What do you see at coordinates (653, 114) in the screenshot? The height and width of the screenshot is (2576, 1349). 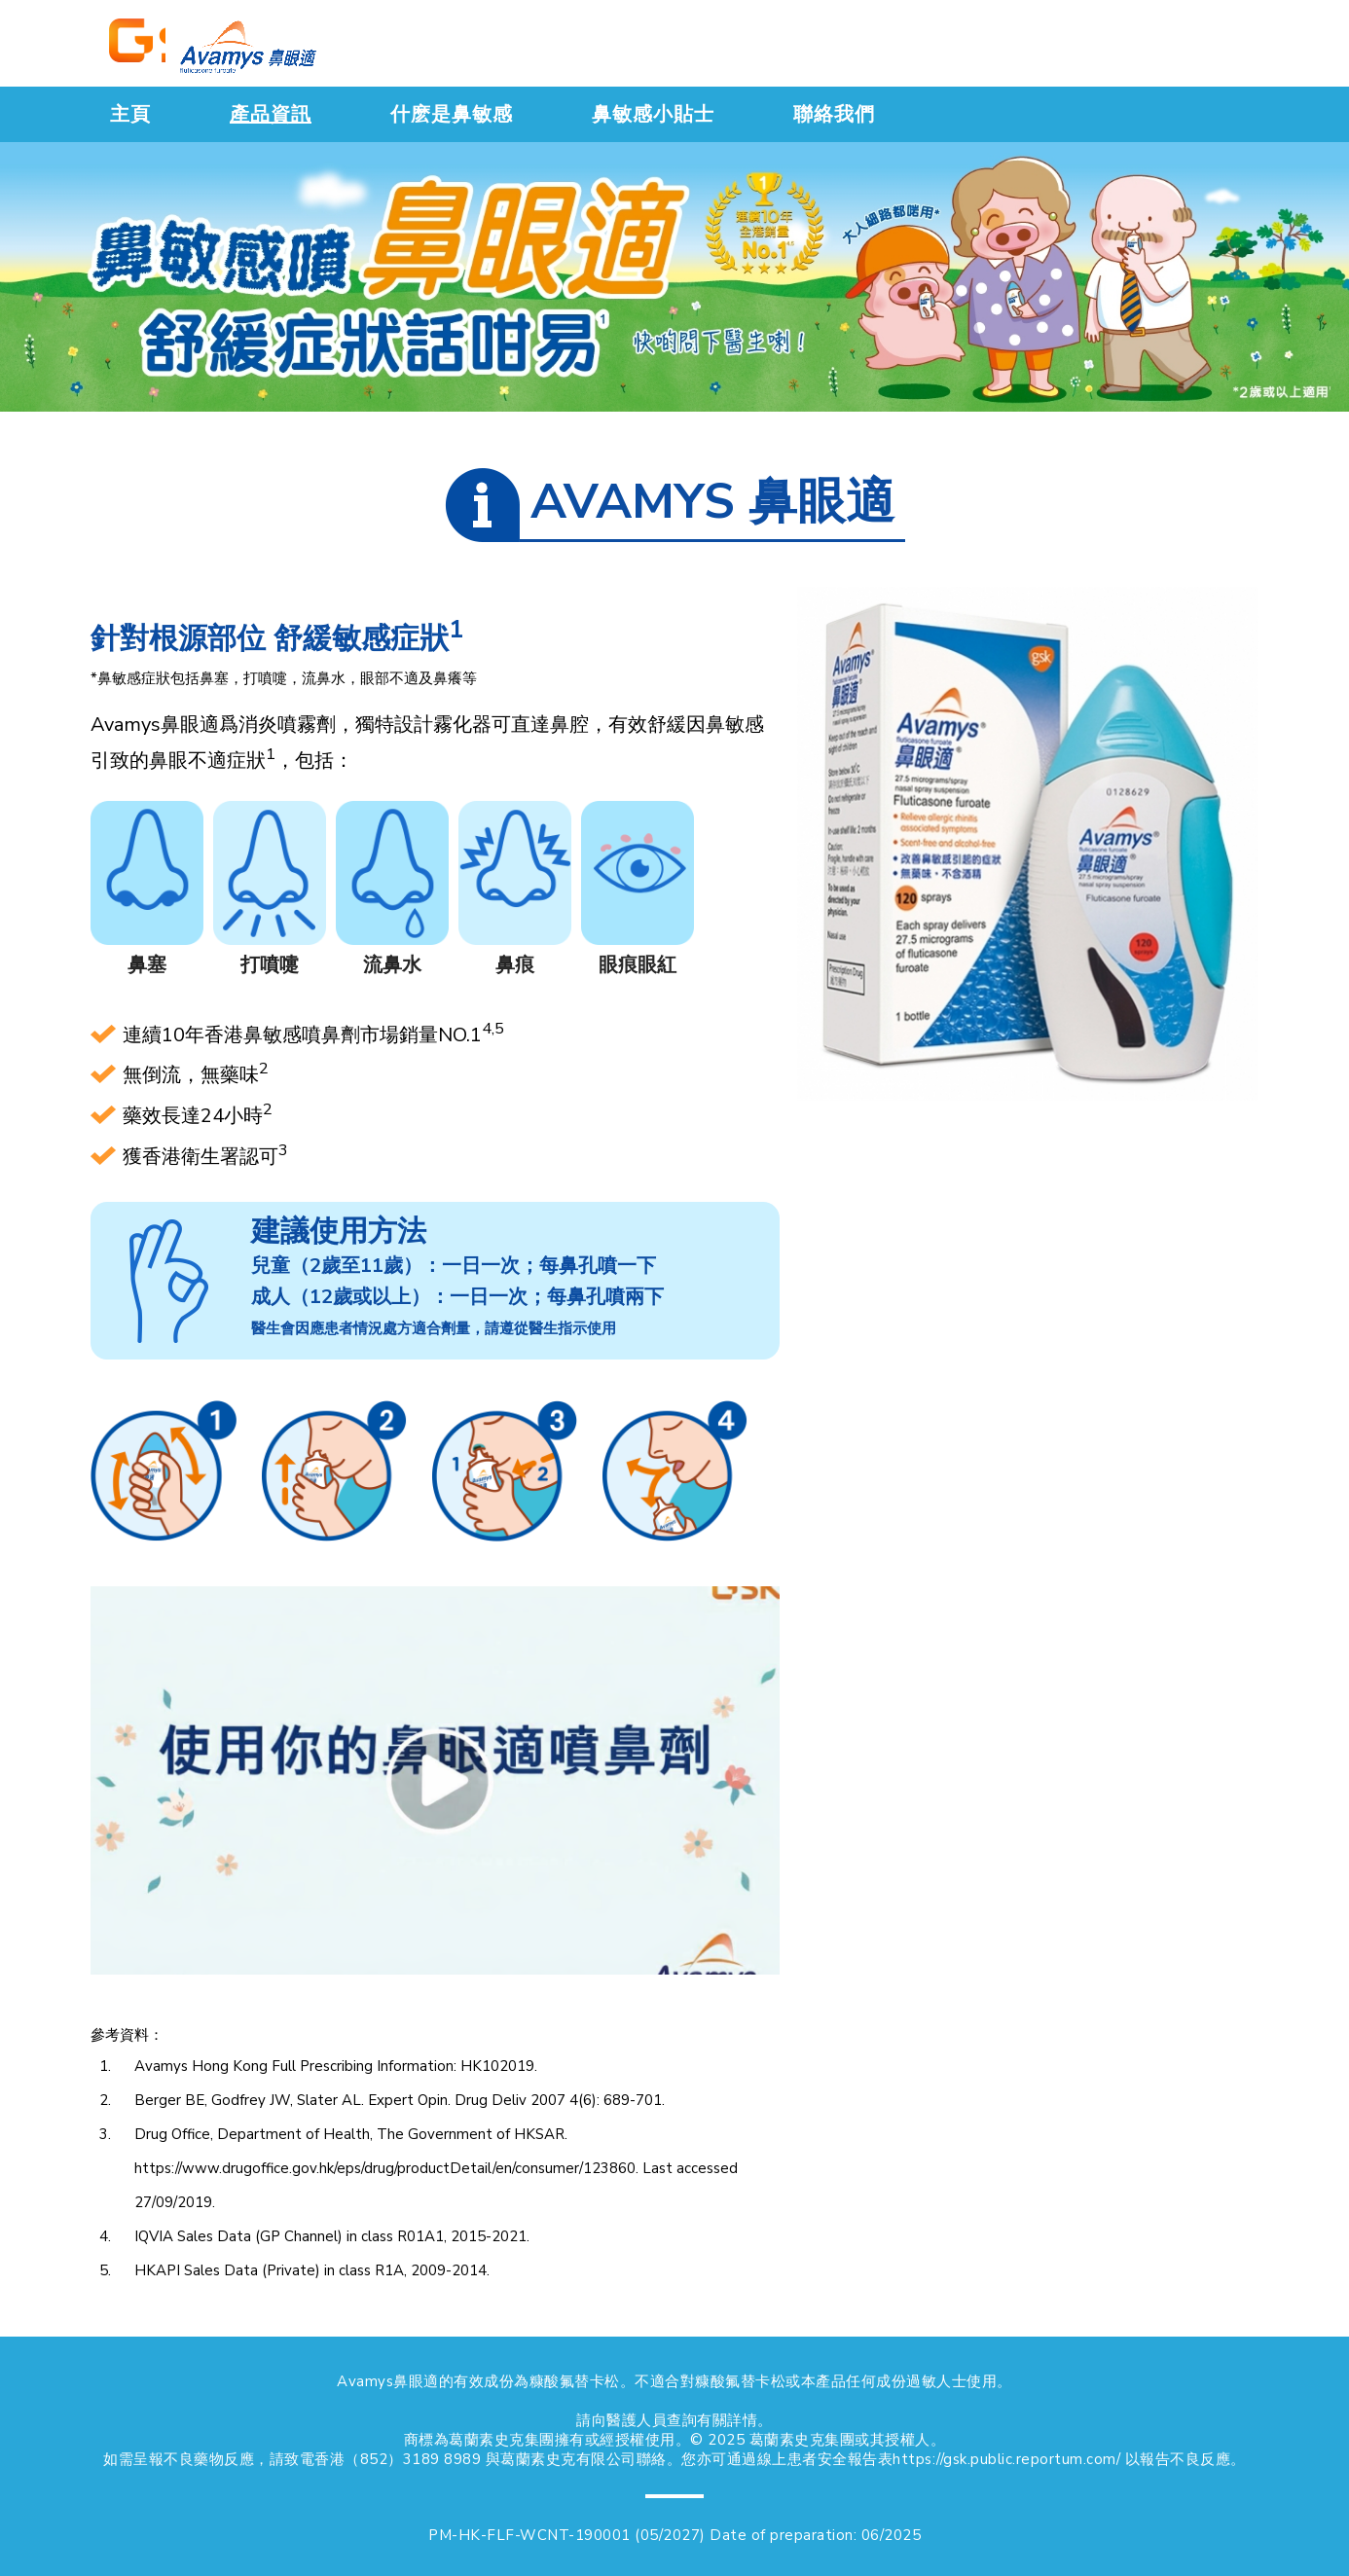 I see `鼻敏感小貼士` at bounding box center [653, 114].